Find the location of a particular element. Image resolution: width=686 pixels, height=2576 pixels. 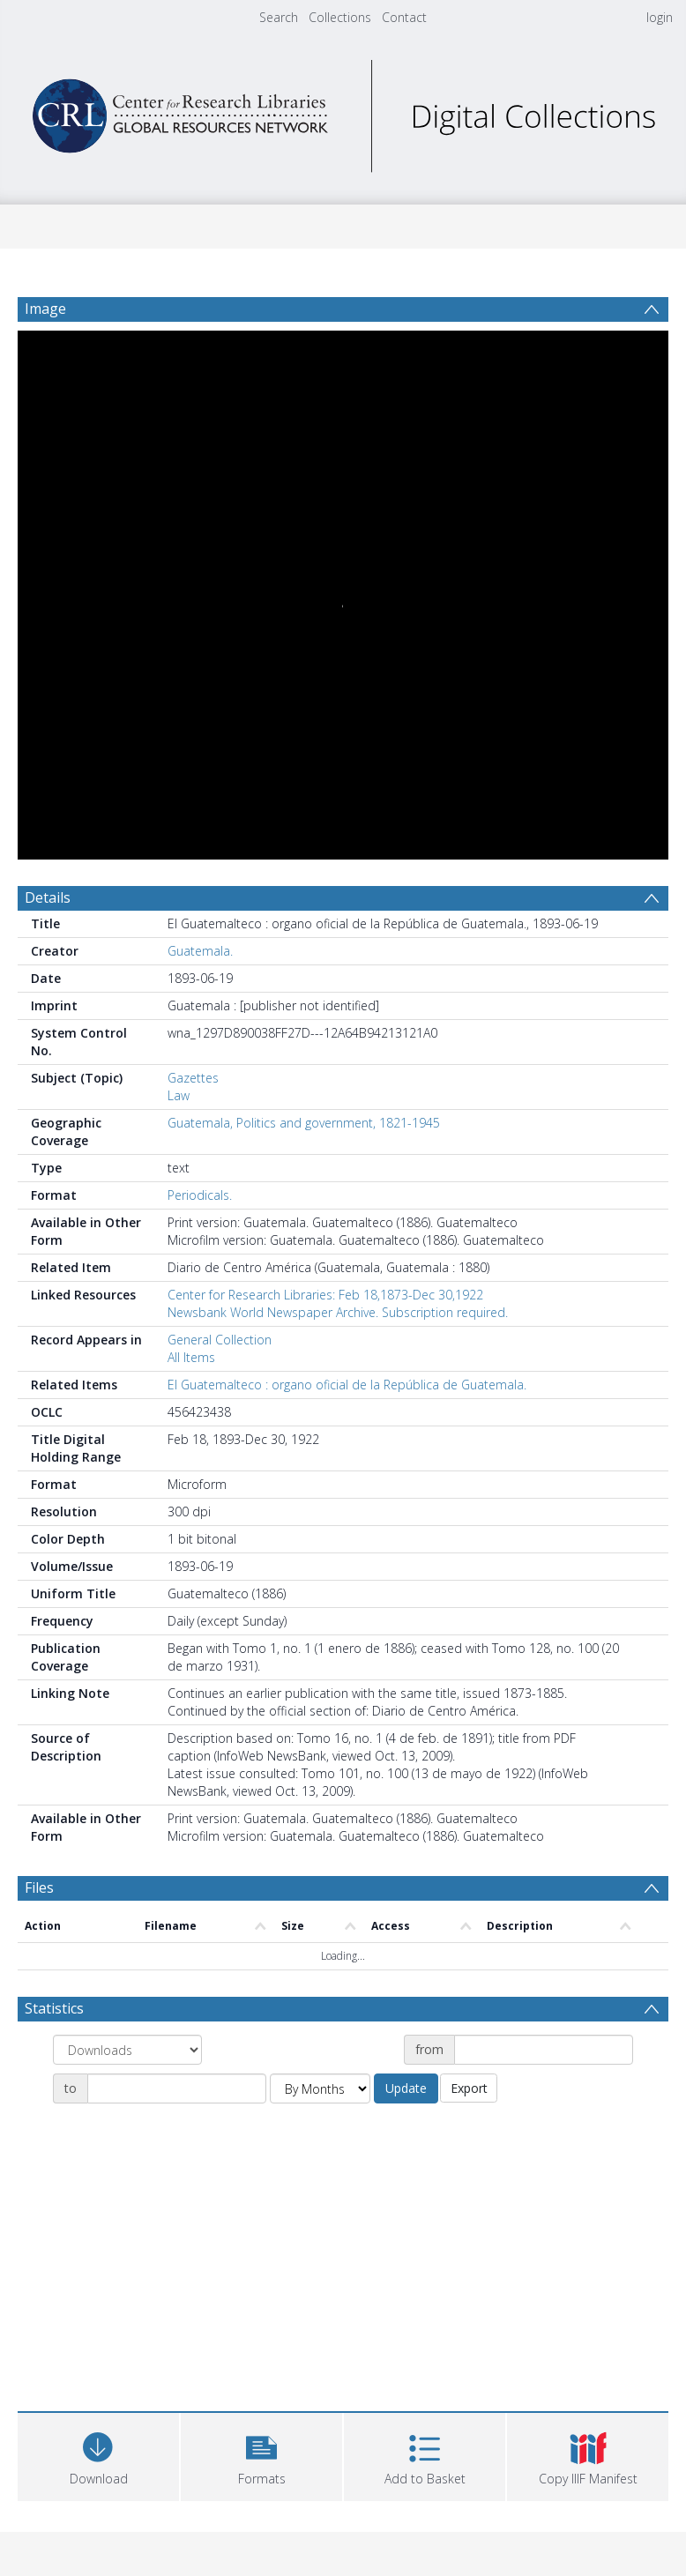

General Collection is located at coordinates (220, 1339).